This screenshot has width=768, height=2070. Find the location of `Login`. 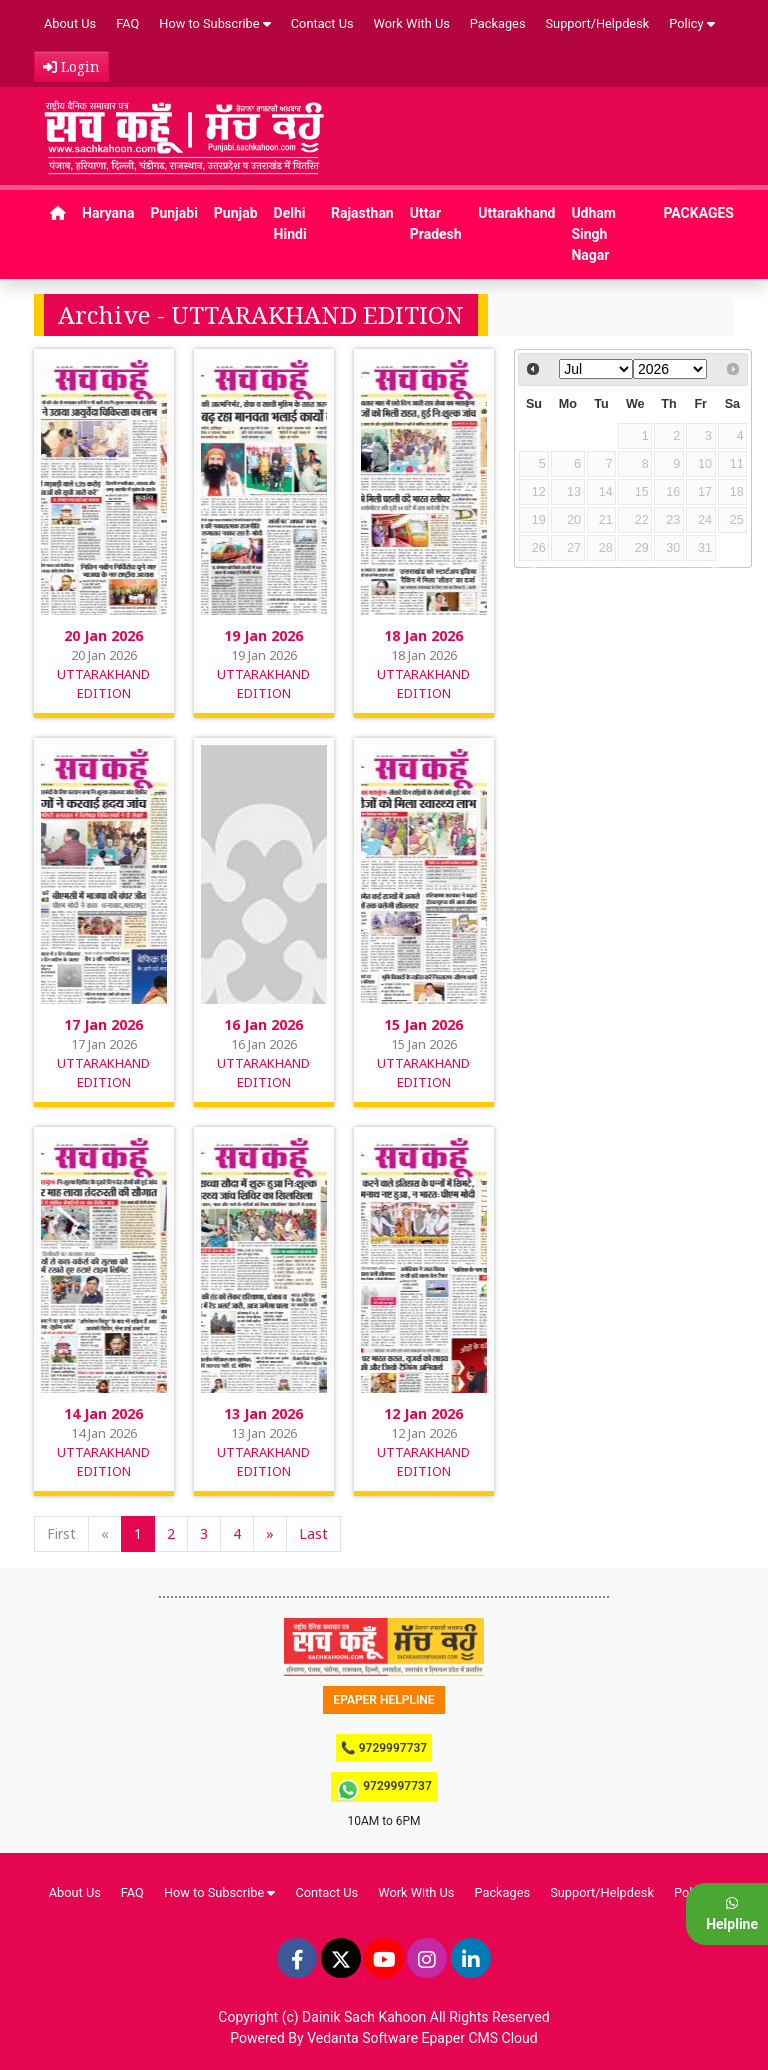

Login is located at coordinates (71, 66).